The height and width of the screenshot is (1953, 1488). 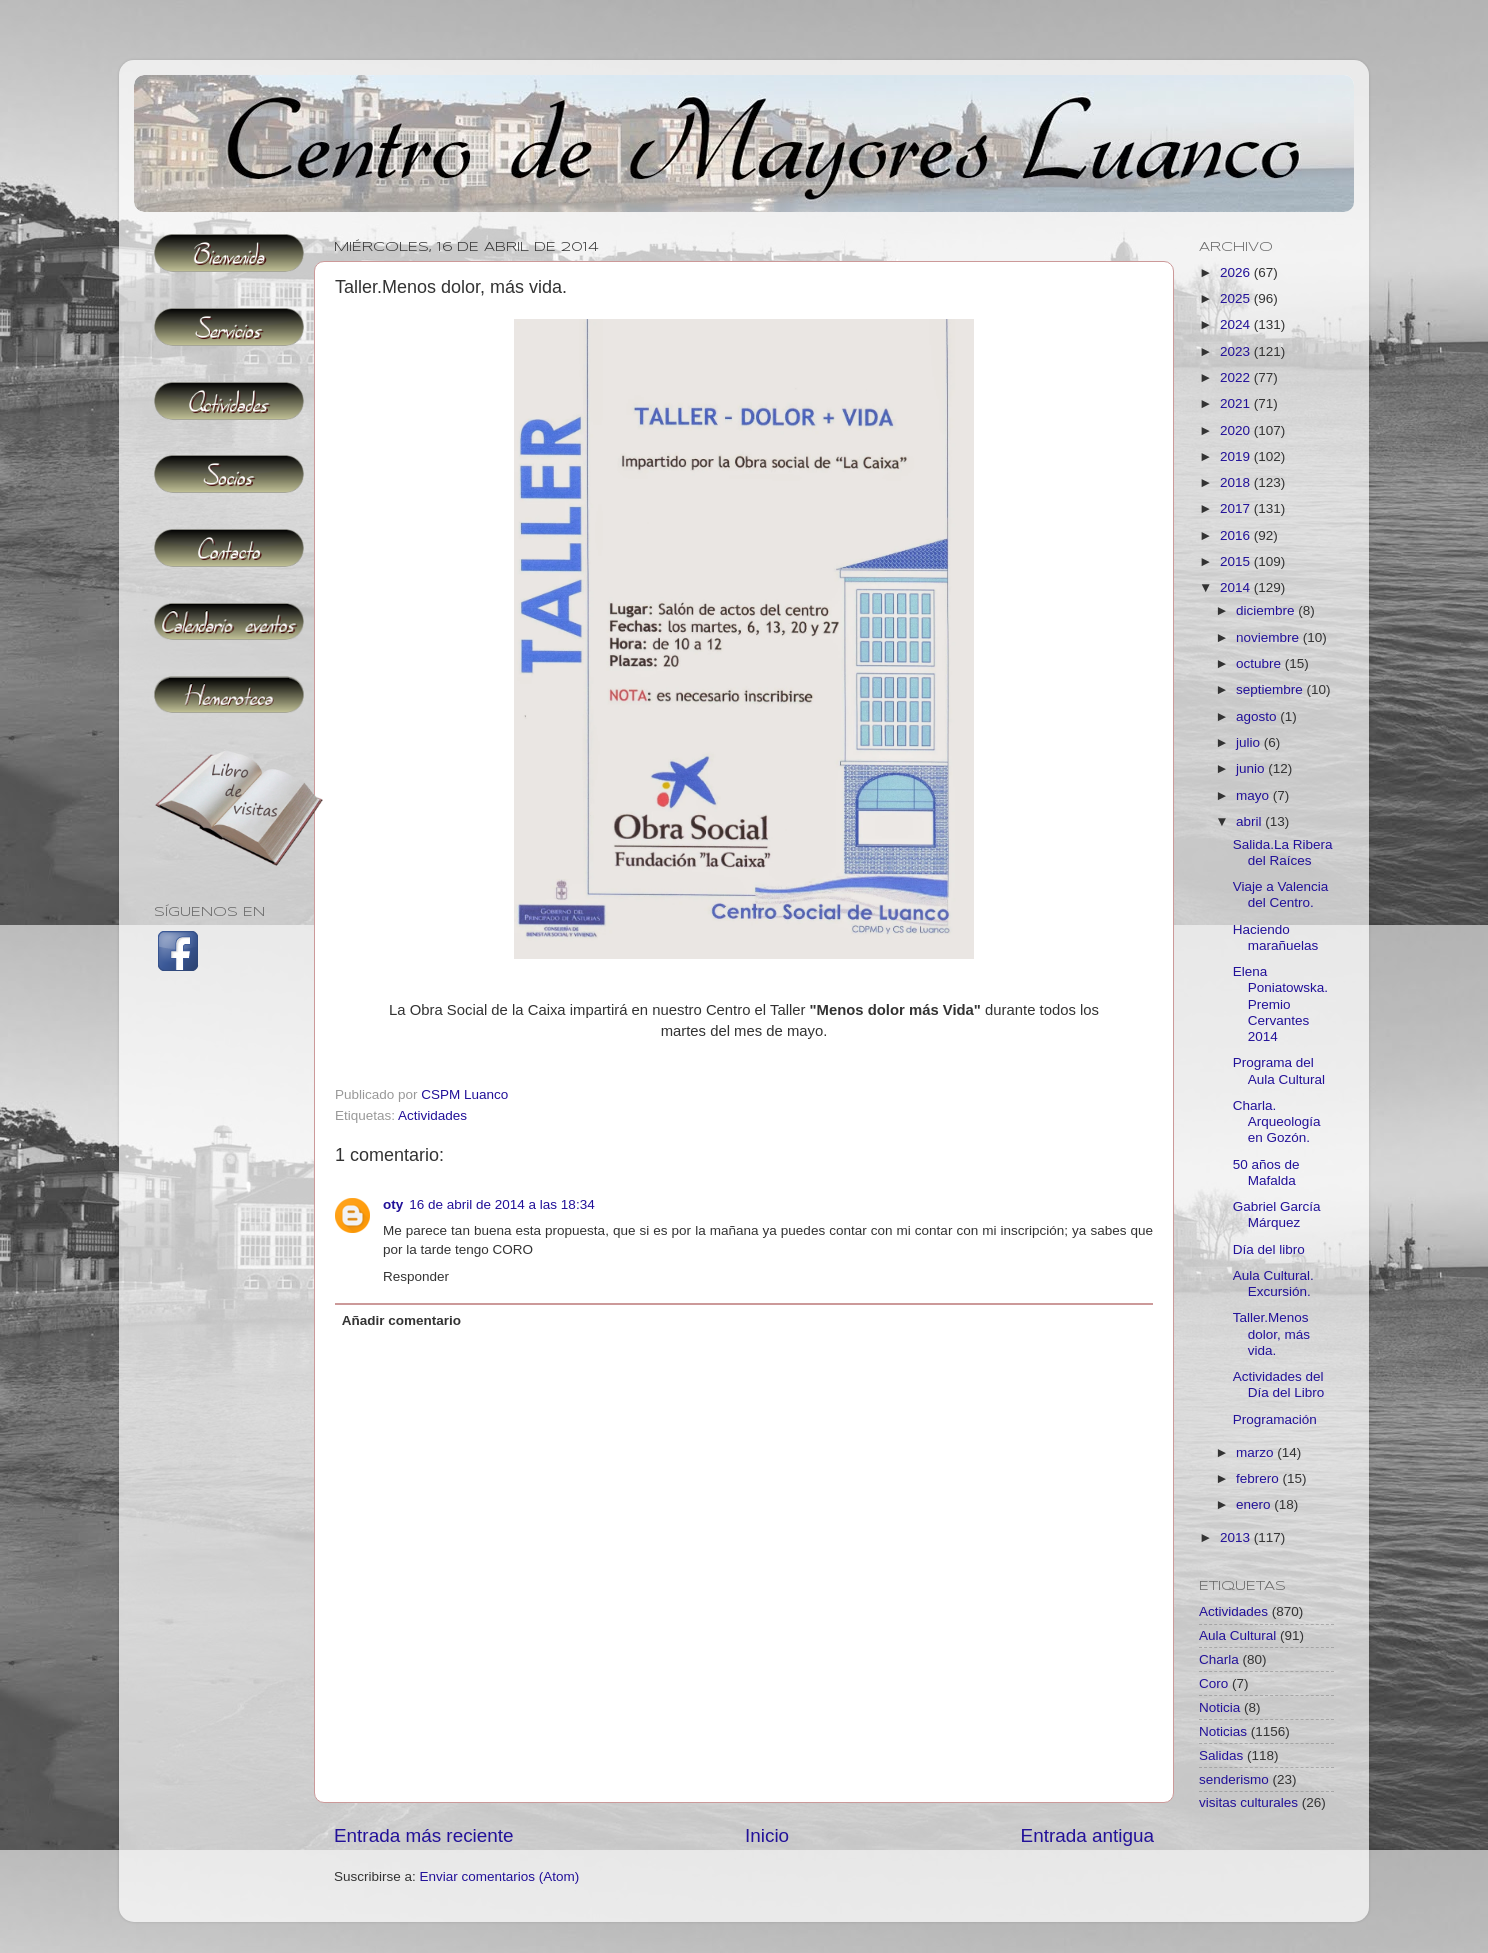 What do you see at coordinates (1237, 430) in the screenshot?
I see `2020` at bounding box center [1237, 430].